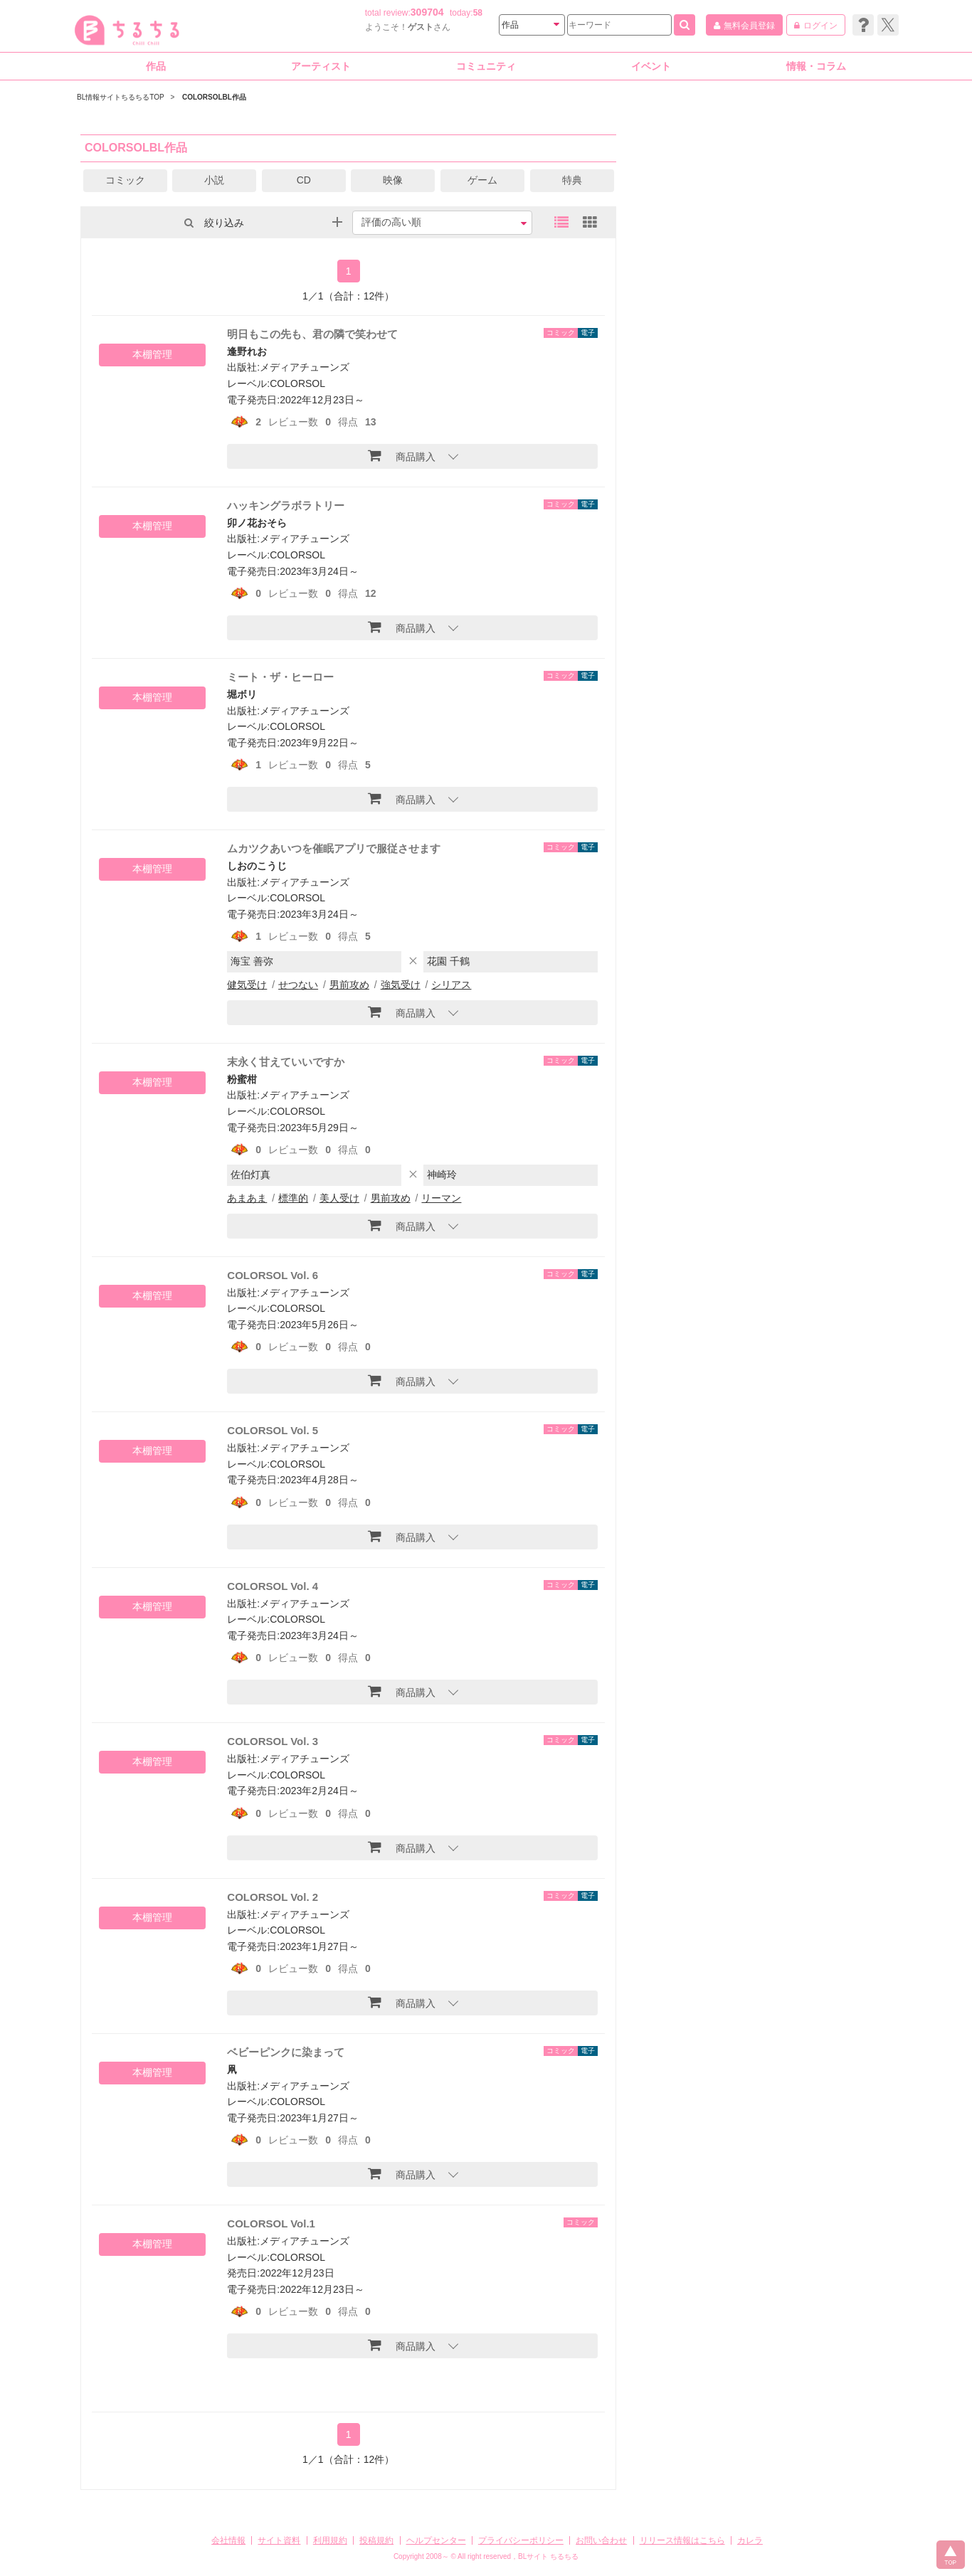  What do you see at coordinates (451, 984) in the screenshot?
I see `シリアス` at bounding box center [451, 984].